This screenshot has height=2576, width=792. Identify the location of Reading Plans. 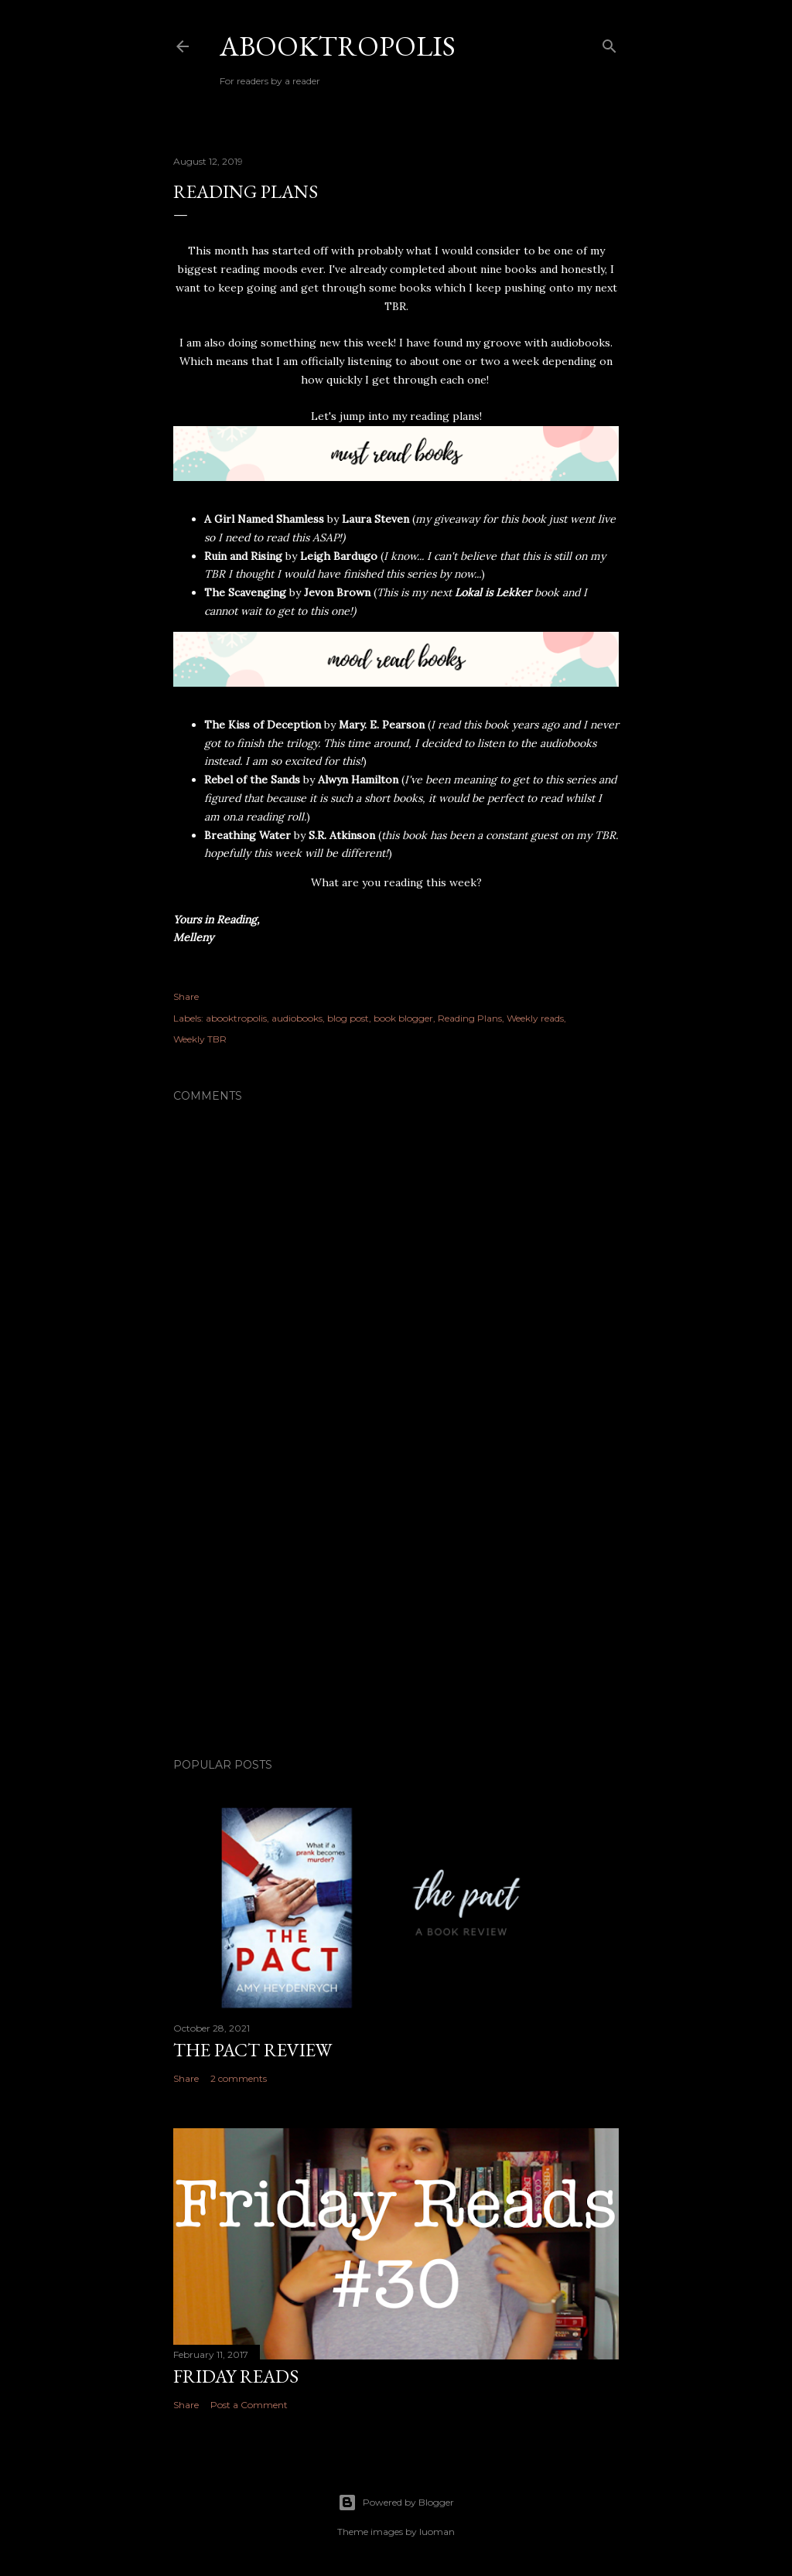
(470, 1018).